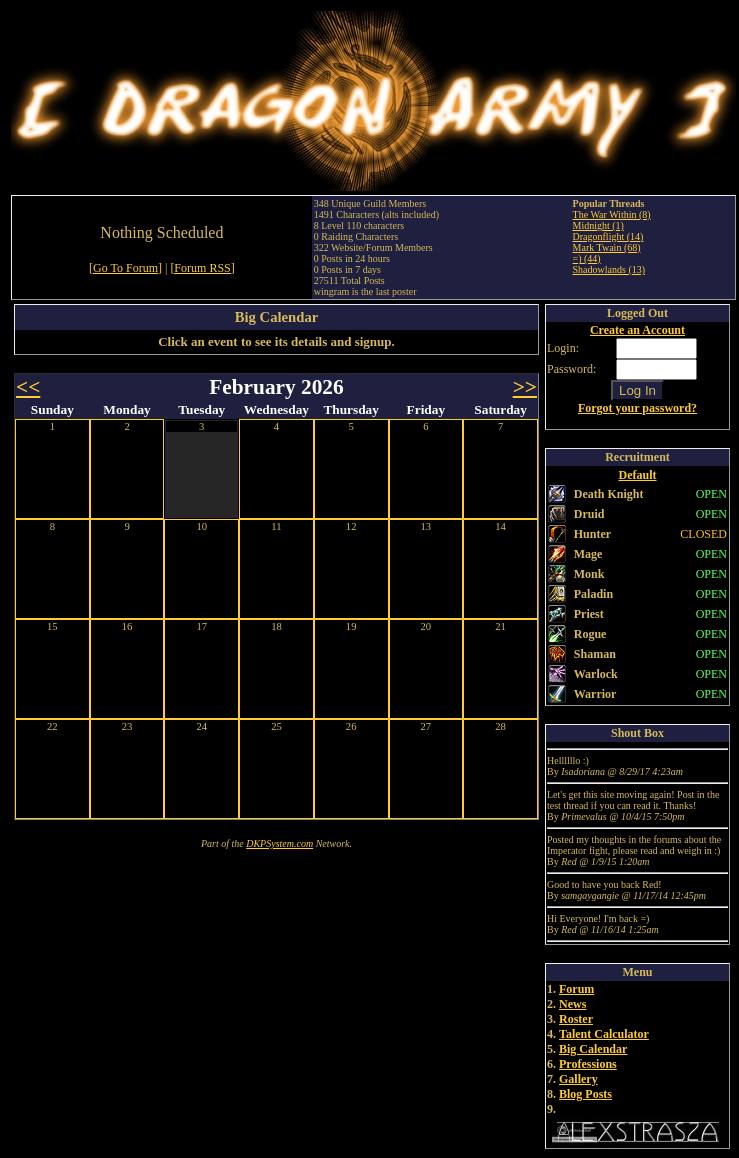 The height and width of the screenshot is (1158, 739). I want to click on =) (44), so click(587, 258).